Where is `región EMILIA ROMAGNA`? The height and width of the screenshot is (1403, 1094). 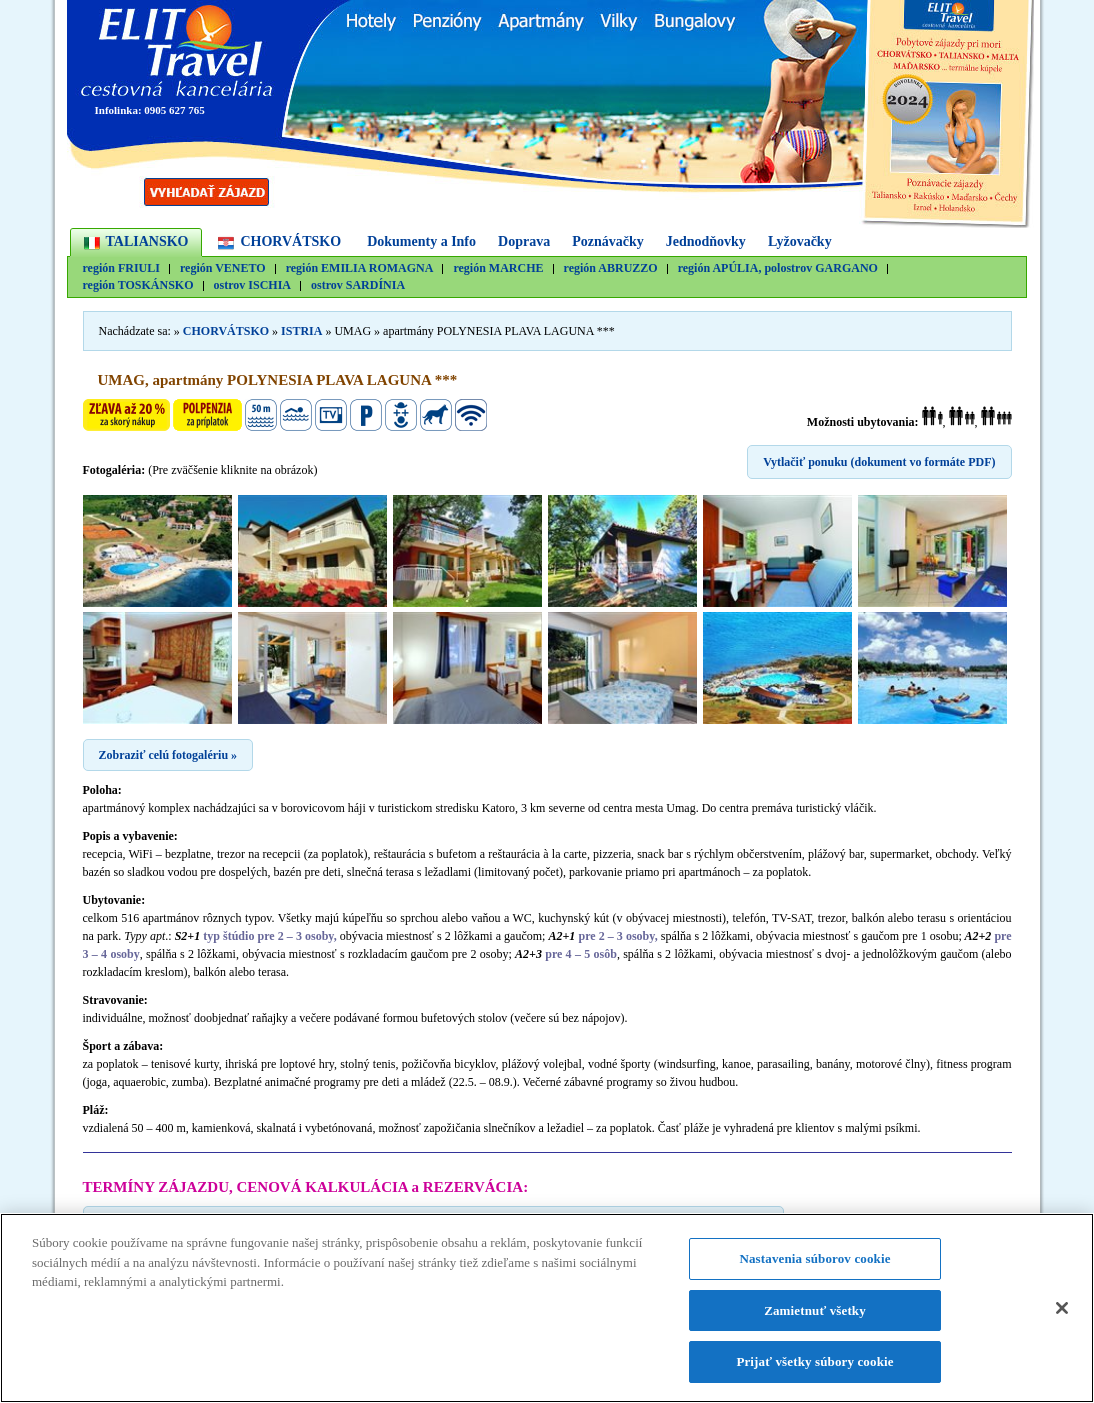
región EMILIA ROMAGNA is located at coordinates (360, 268).